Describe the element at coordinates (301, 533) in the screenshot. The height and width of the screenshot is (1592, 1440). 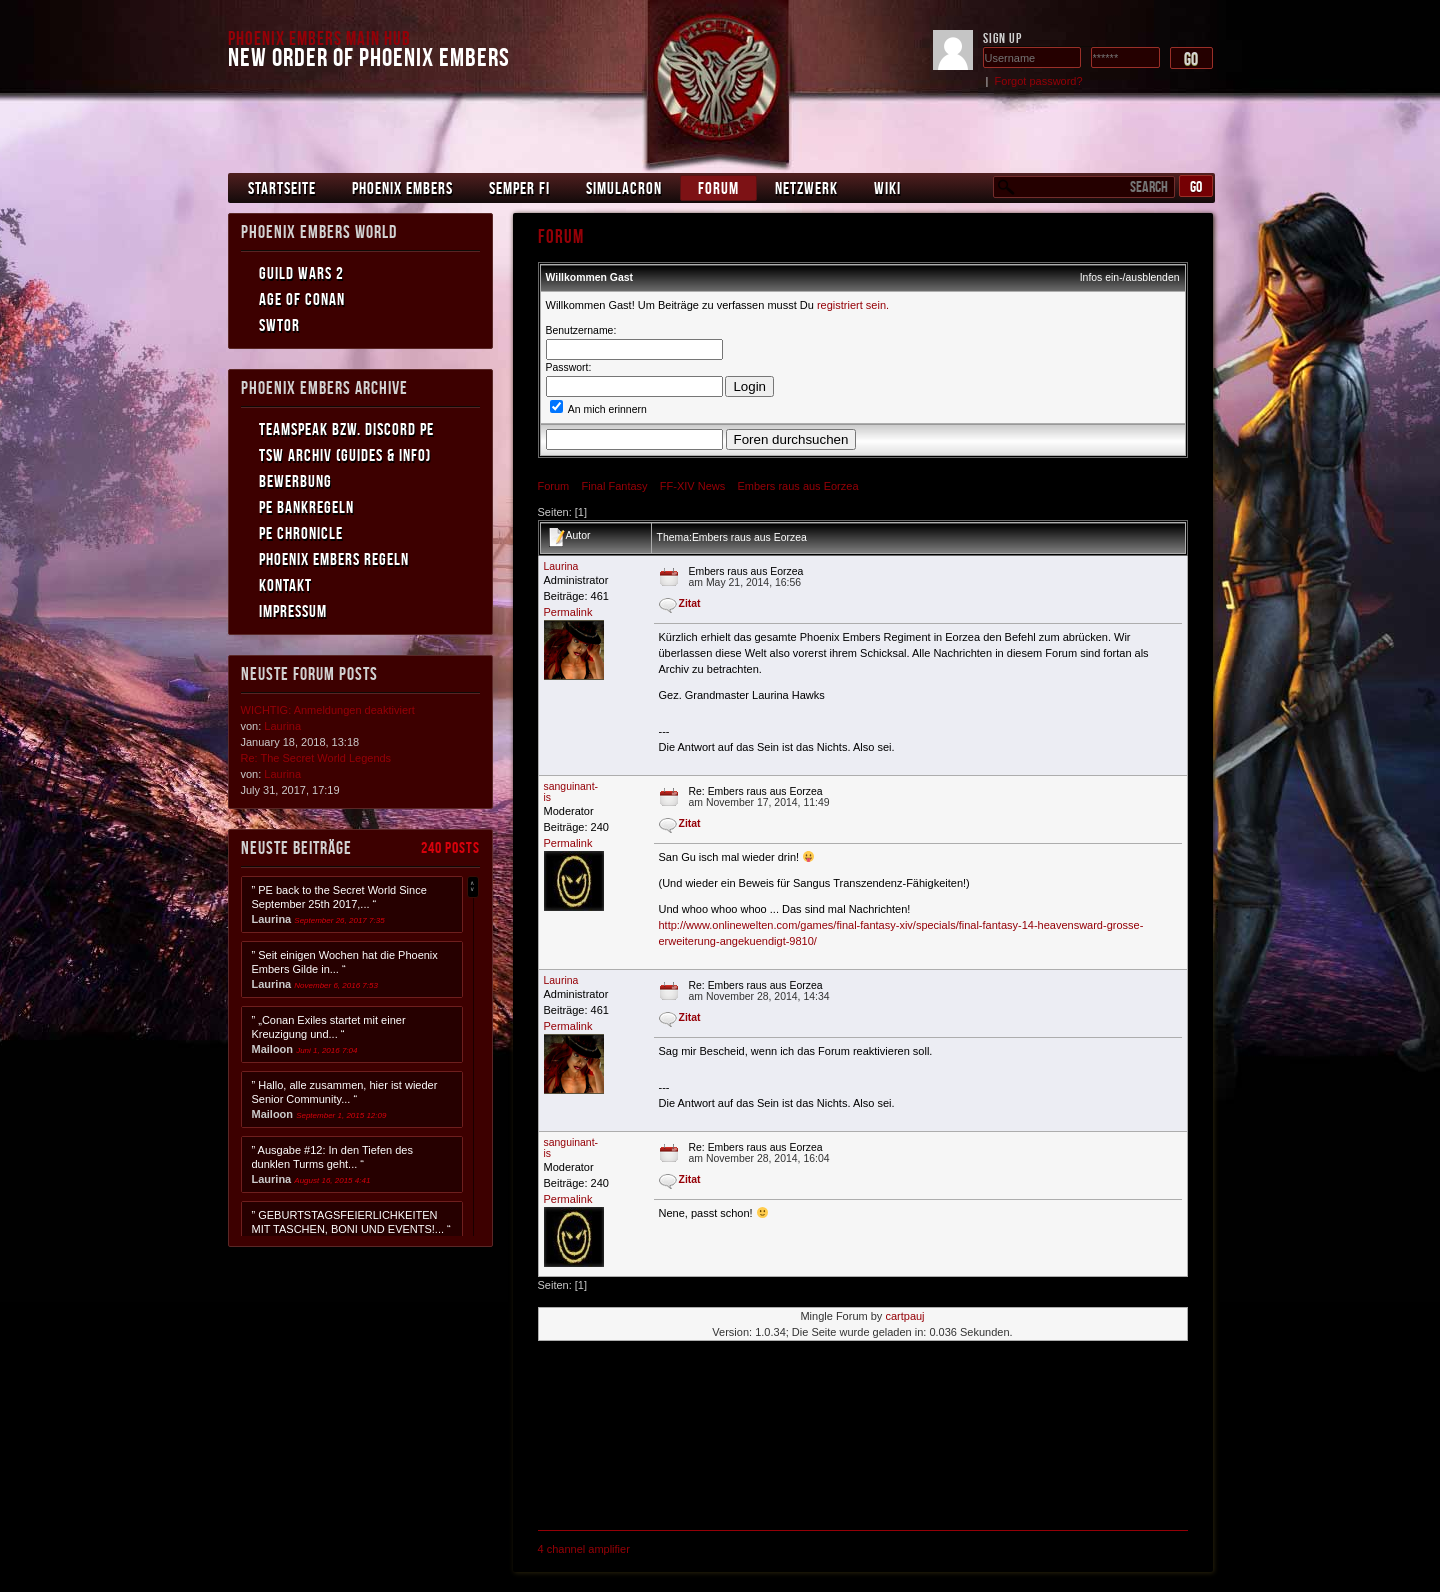
I see `PE Chronicle` at that location.